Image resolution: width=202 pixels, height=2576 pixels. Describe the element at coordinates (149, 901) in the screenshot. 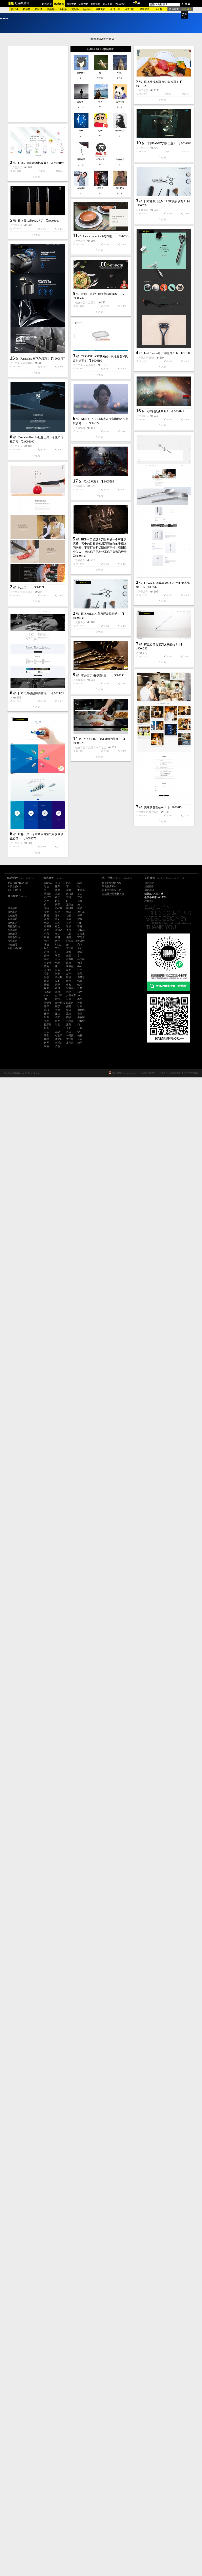

I see `联系我们` at that location.